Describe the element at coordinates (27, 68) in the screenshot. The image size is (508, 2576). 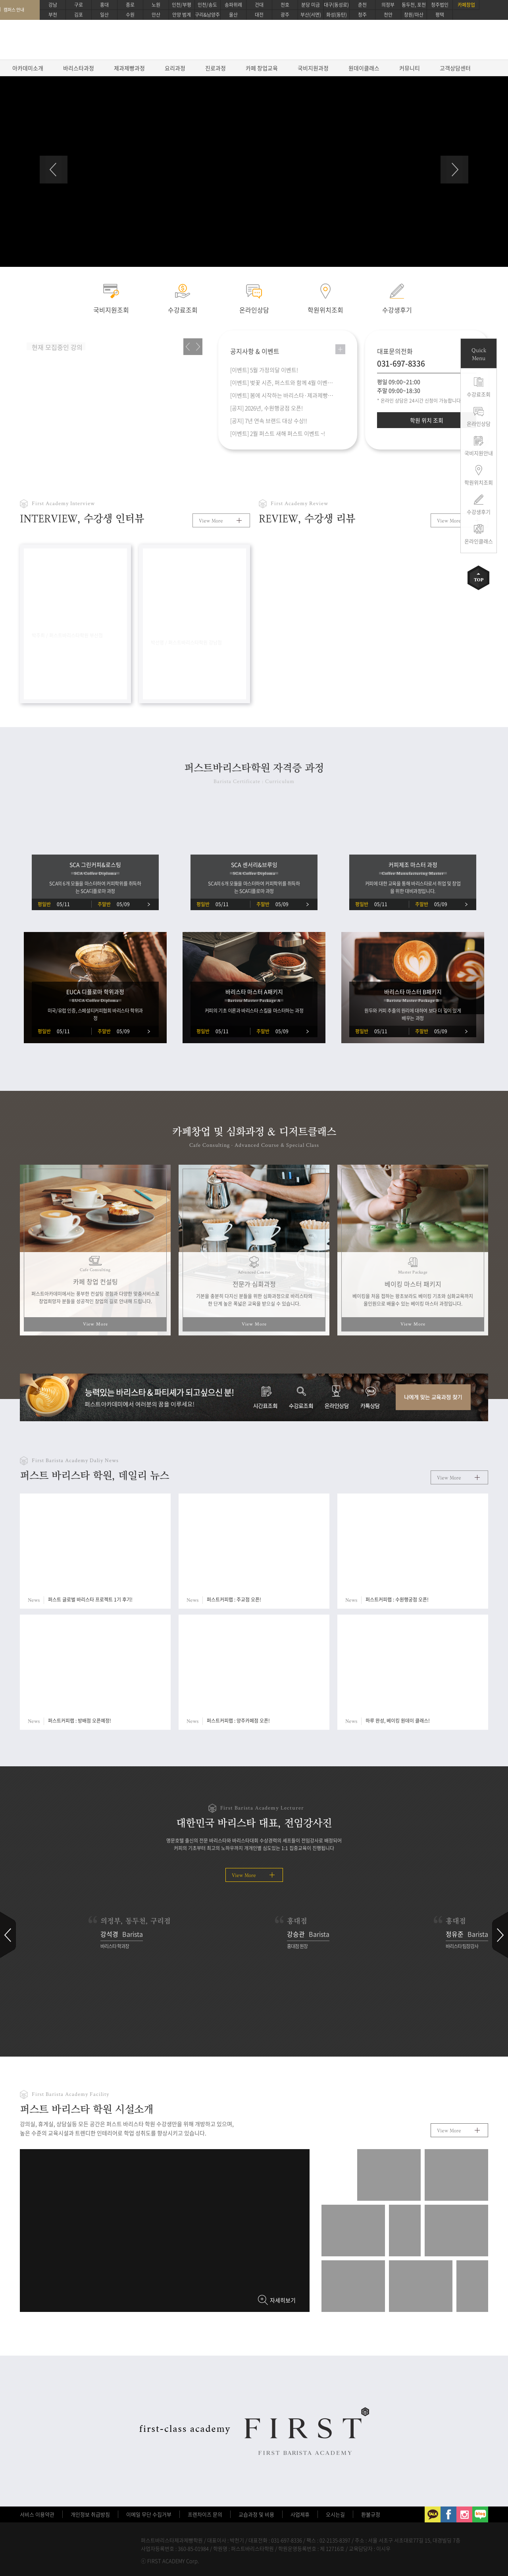
I see `아카데미소개` at that location.